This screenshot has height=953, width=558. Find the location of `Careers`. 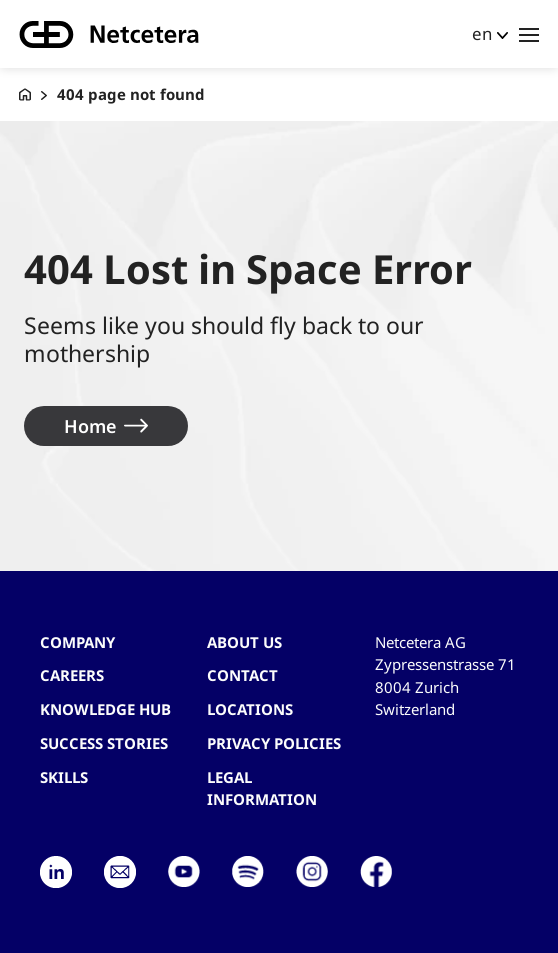

Careers is located at coordinates (72, 675).